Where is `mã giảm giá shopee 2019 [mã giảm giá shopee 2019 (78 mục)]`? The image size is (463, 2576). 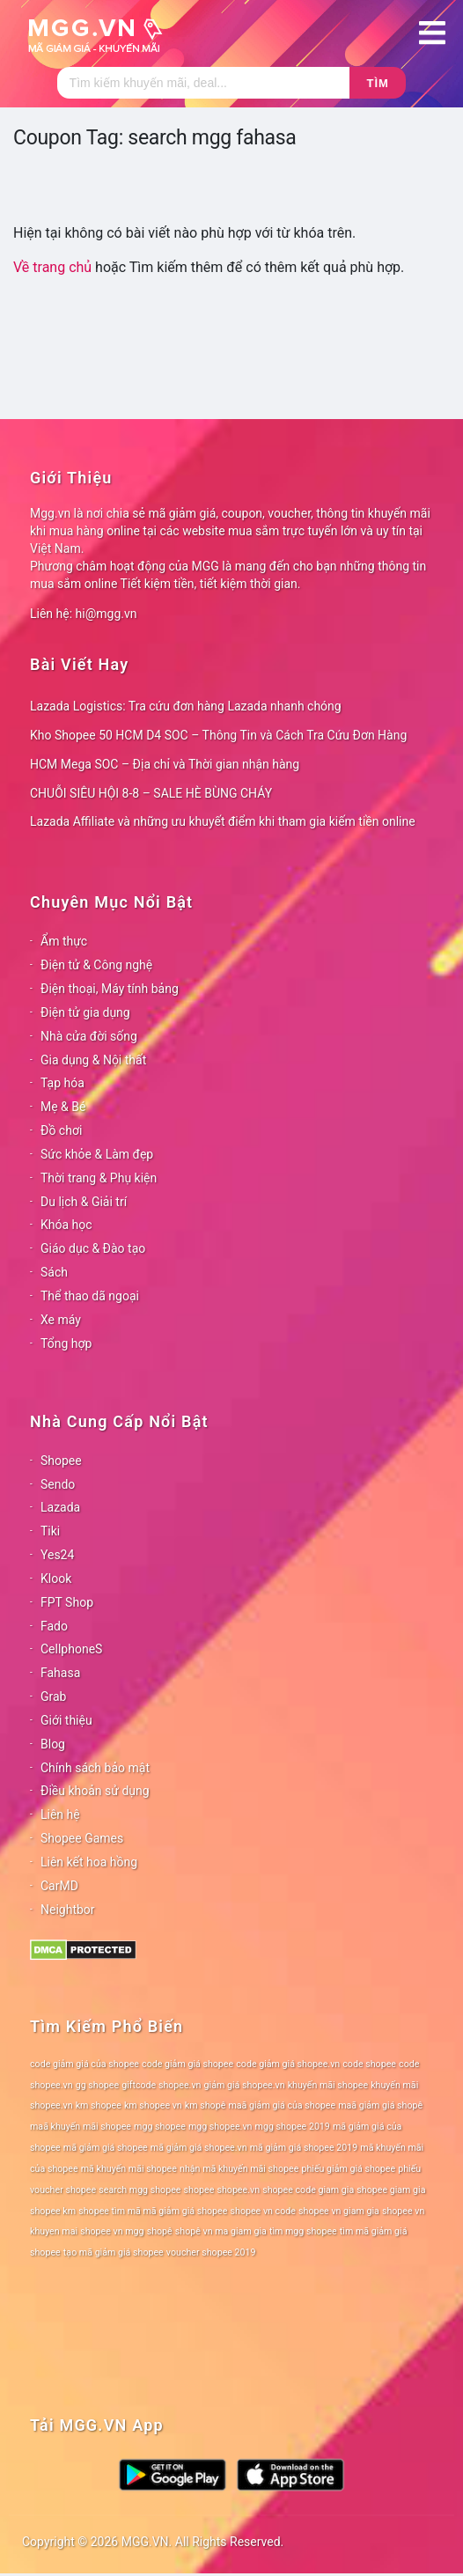
mã giảm giá shopee 2019 [mã giảm giá shopee 2019 (78 mục)] is located at coordinates (304, 2147).